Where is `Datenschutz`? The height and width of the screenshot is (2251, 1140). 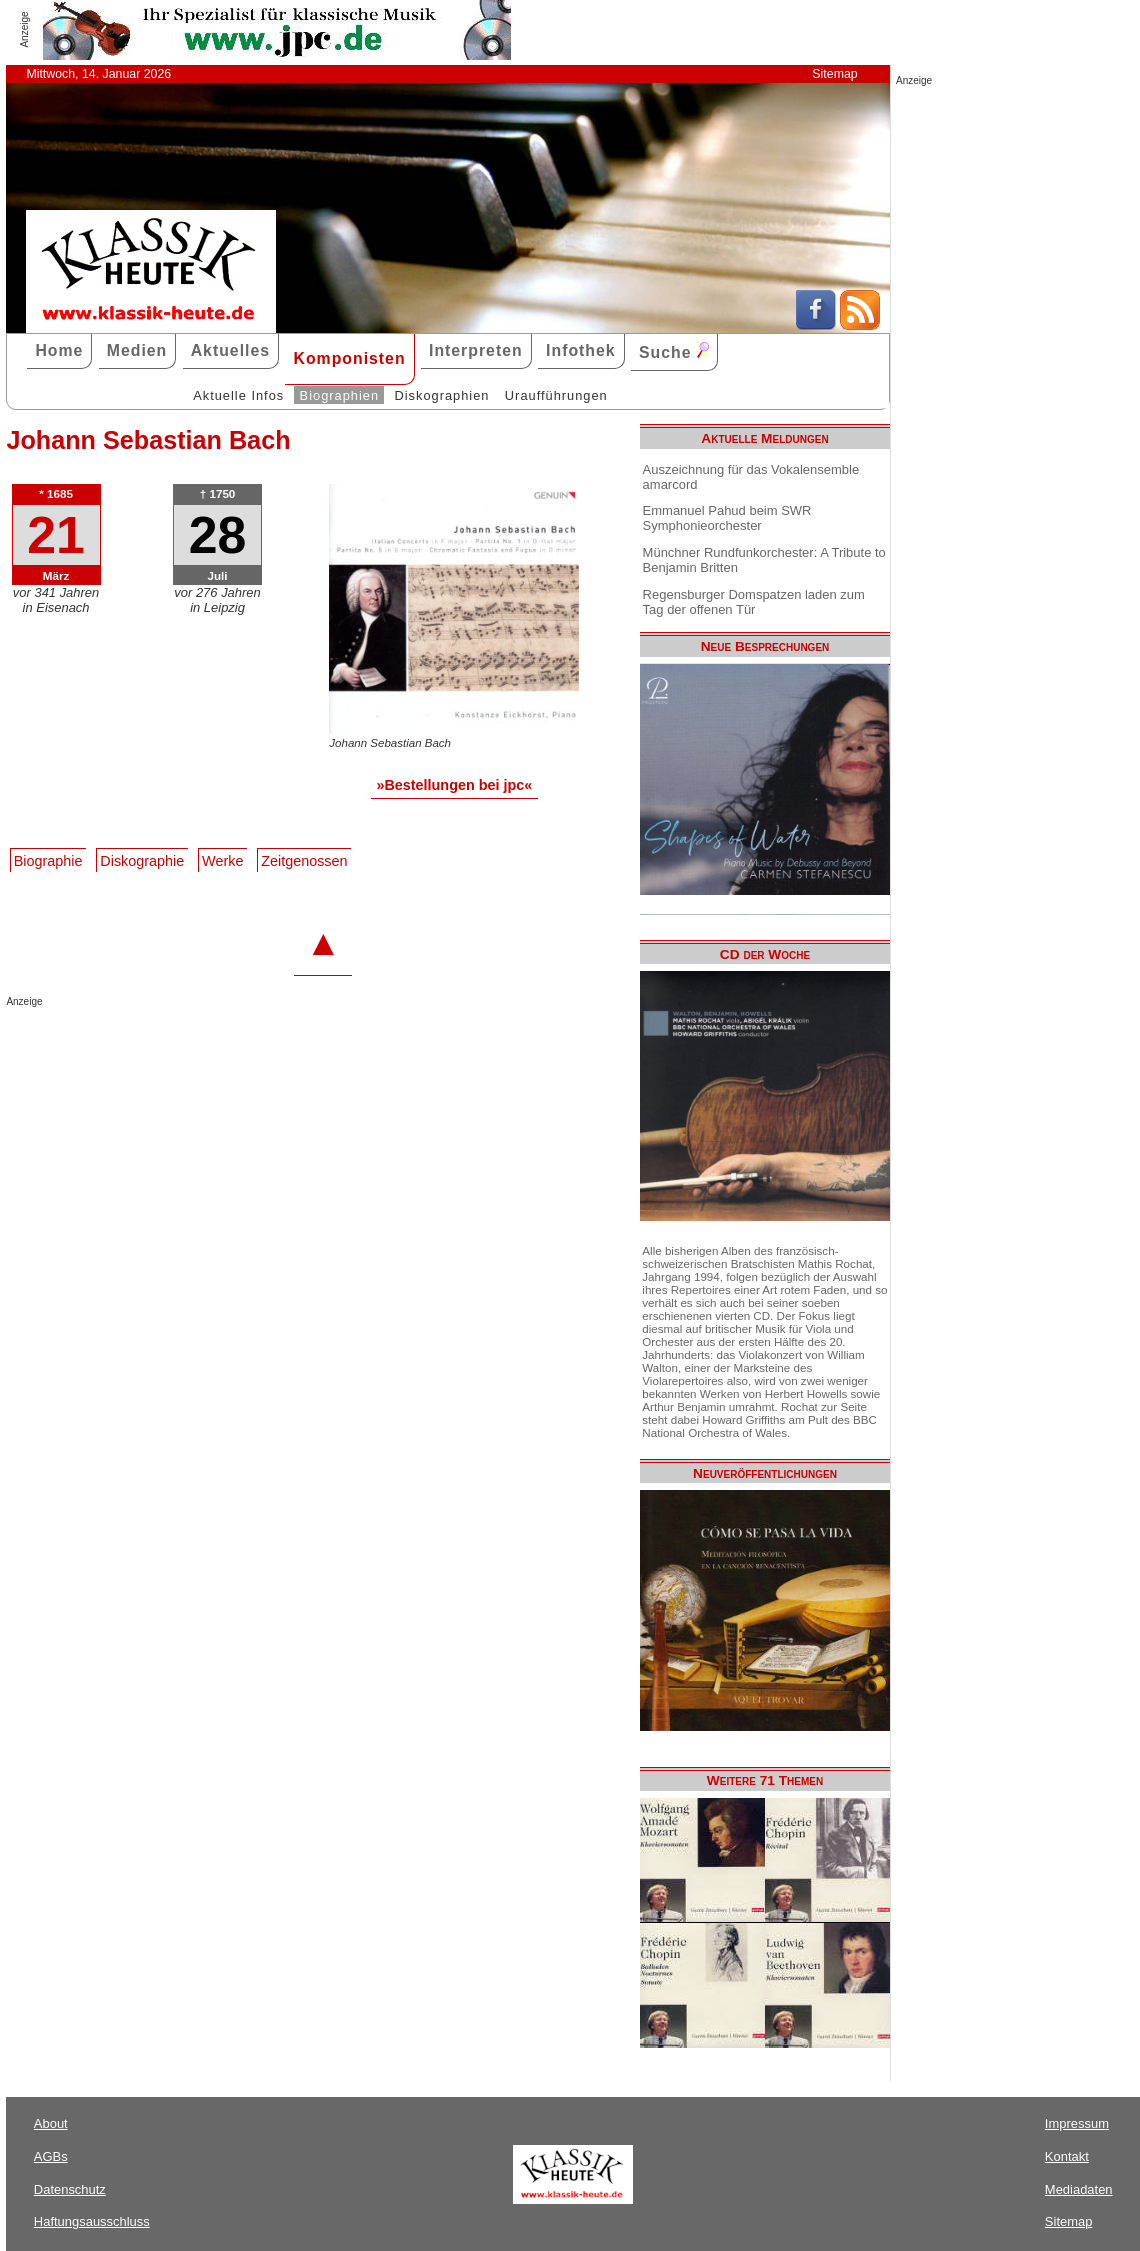 Datenschutz is located at coordinates (70, 2189).